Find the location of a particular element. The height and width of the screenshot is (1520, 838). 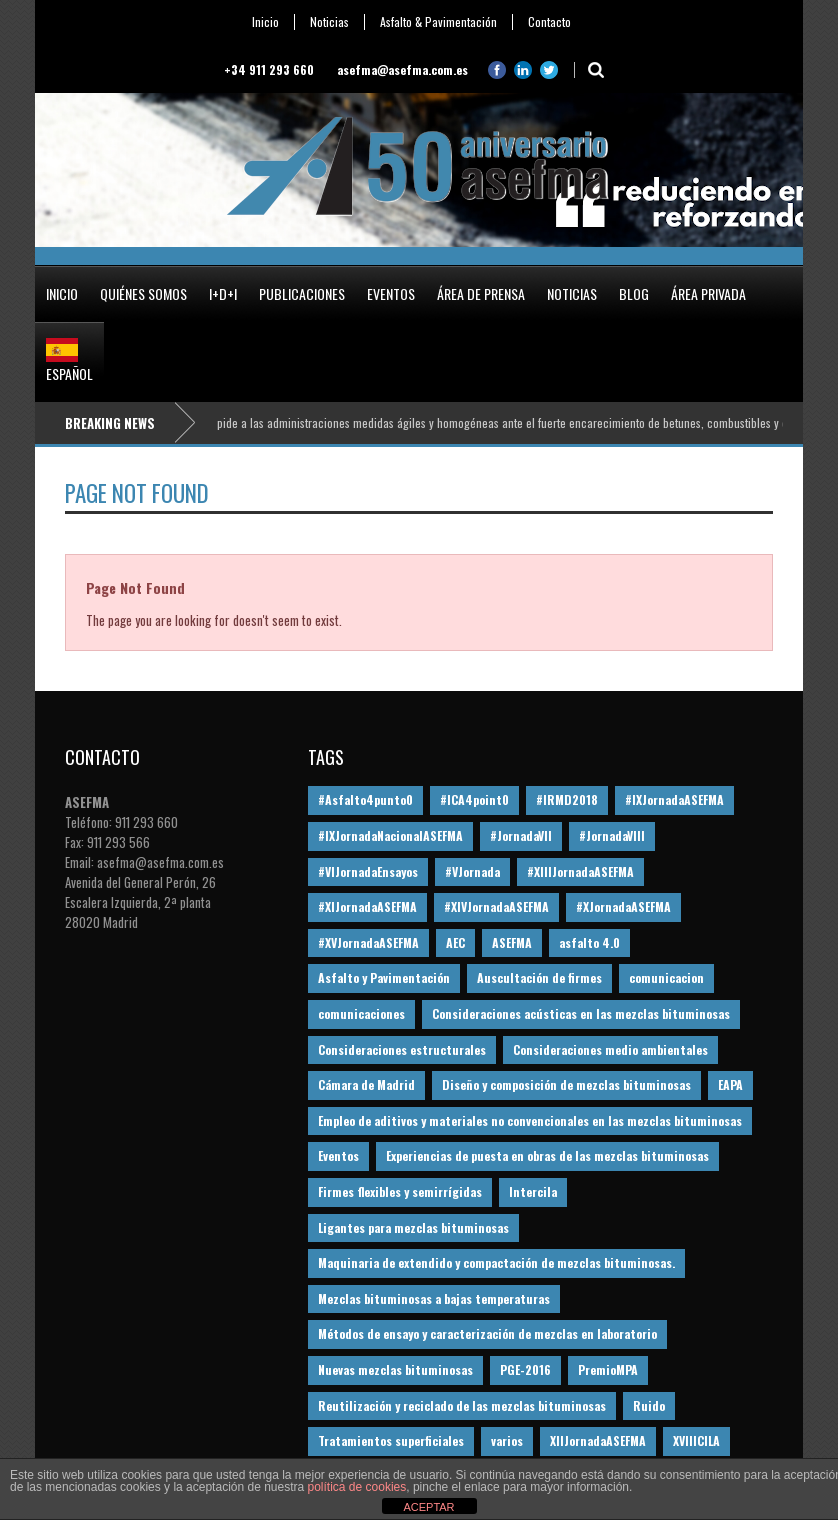

XIIJornadaASEFMA [XIIJornadaASEFMA (13 elementos)] is located at coordinates (598, 1440).